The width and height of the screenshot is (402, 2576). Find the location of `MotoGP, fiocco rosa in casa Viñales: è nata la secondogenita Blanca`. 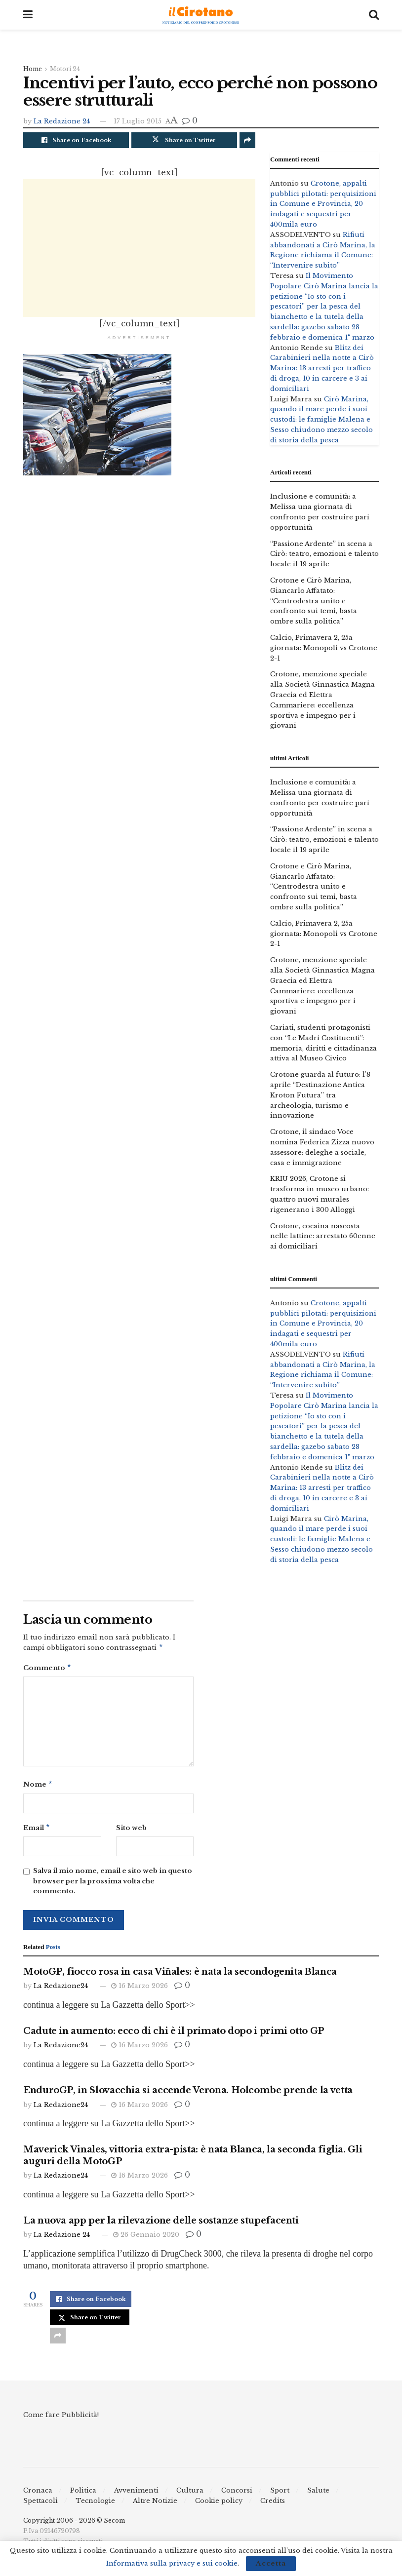

MotoGP, fiocco rosa in casa Viñales: è nata la secondogenita Blanca is located at coordinates (180, 1975).